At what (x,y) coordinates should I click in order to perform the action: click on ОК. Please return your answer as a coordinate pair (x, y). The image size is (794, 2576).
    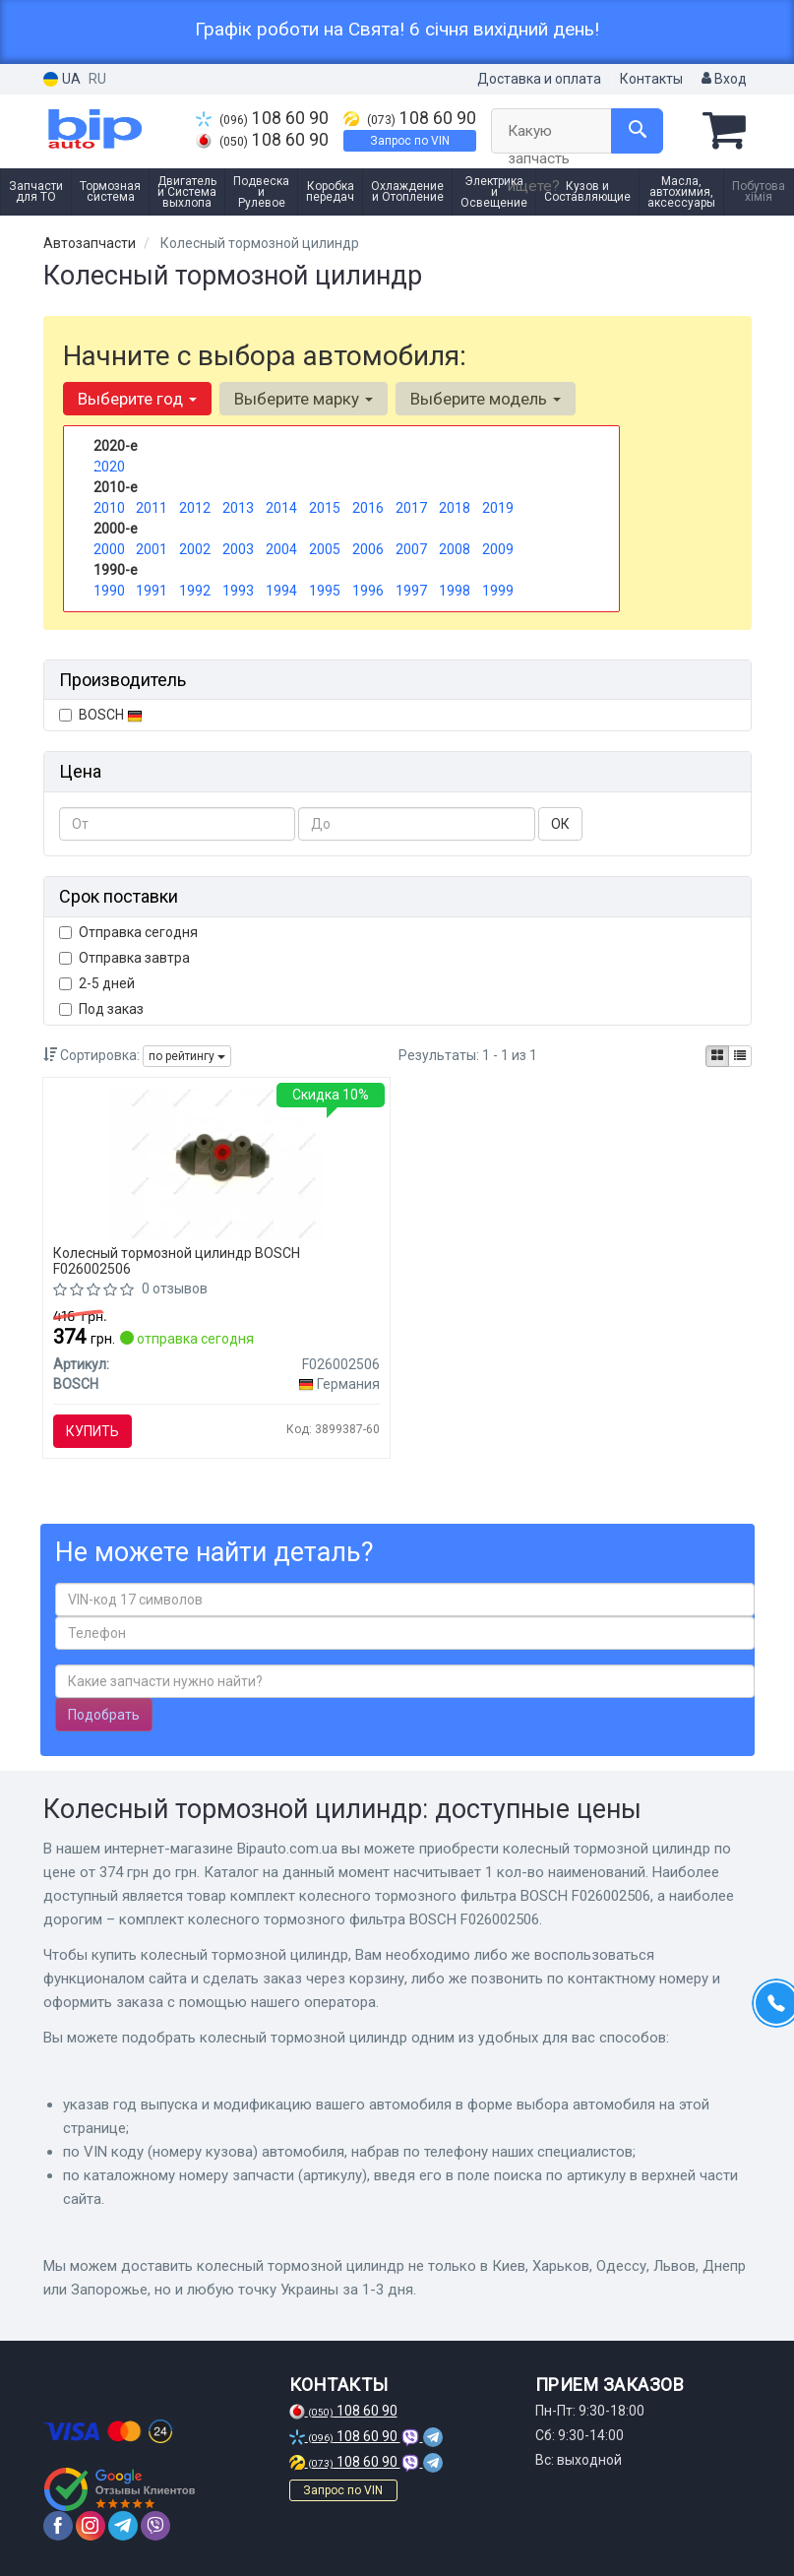
    Looking at the image, I should click on (560, 824).